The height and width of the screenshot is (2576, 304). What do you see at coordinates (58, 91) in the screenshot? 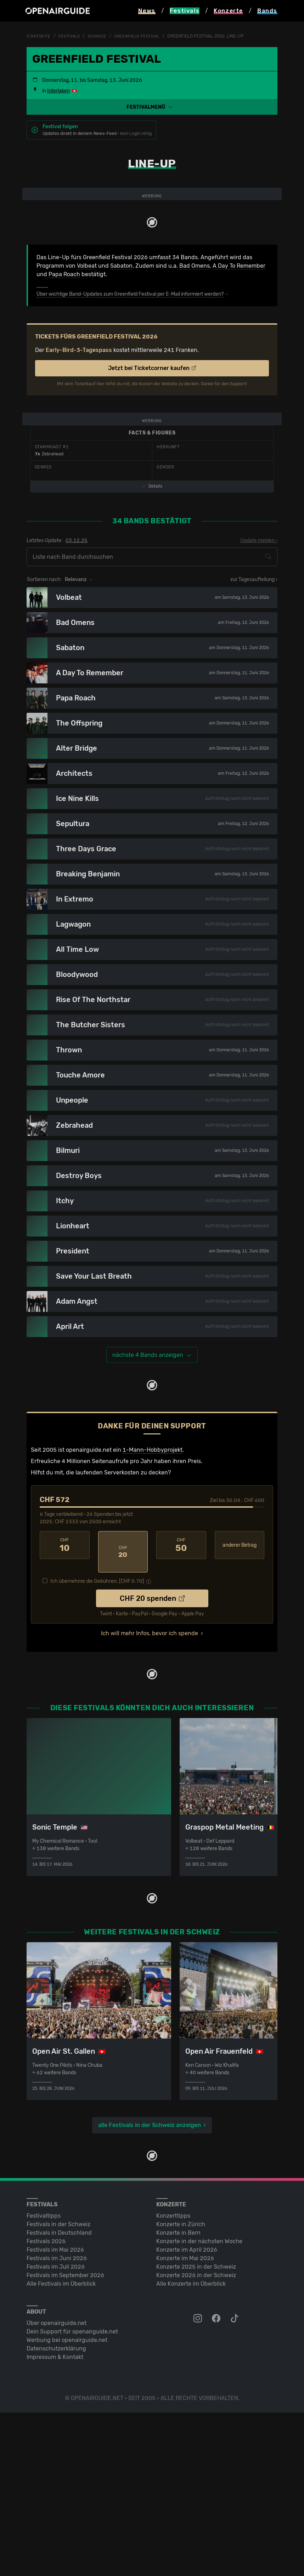
I see `Interlaken` at bounding box center [58, 91].